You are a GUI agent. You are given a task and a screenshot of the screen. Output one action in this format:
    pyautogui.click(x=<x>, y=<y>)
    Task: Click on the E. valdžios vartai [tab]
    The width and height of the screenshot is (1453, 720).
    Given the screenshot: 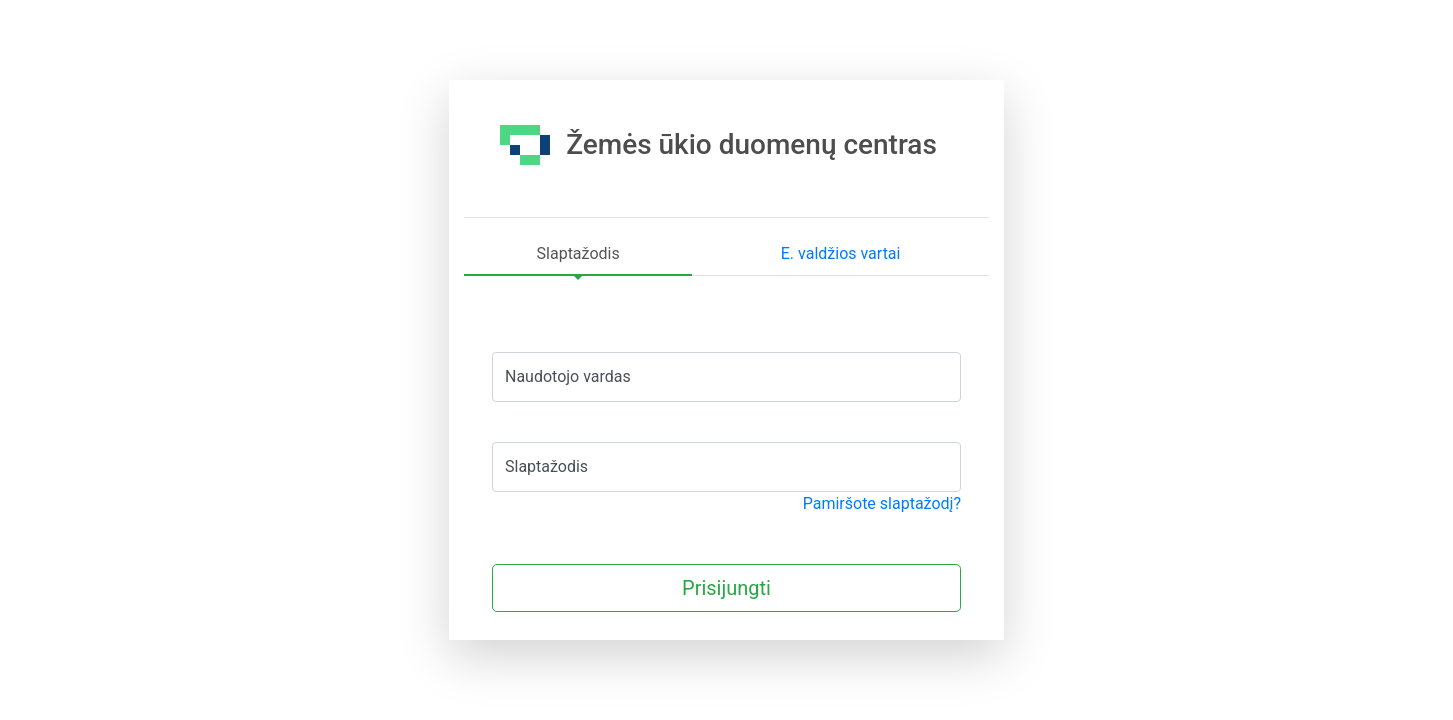 What is the action you would take?
    pyautogui.click(x=841, y=253)
    